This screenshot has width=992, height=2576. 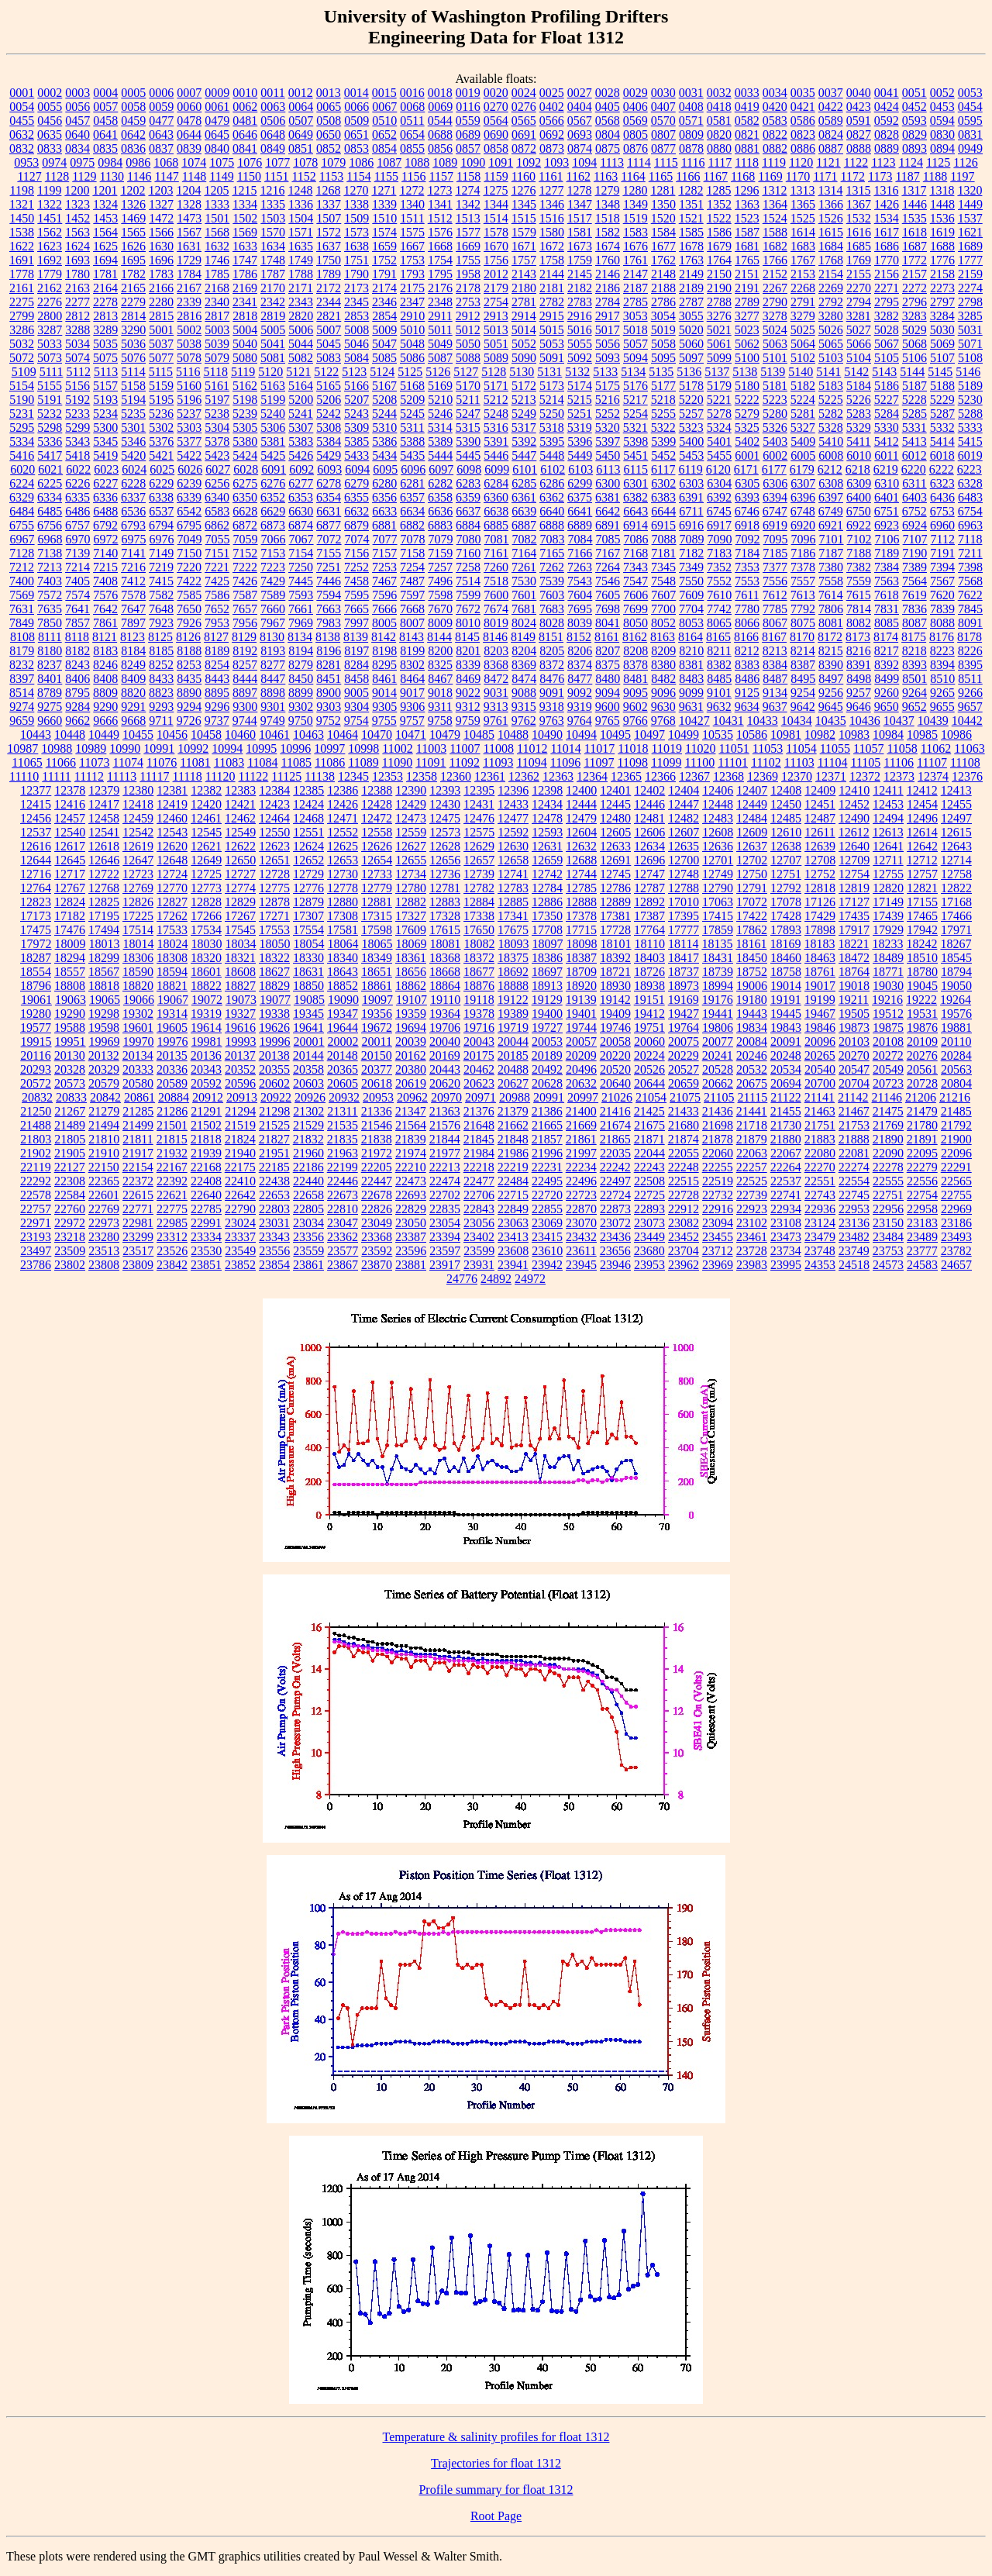 I want to click on 22213, so click(x=444, y=1167).